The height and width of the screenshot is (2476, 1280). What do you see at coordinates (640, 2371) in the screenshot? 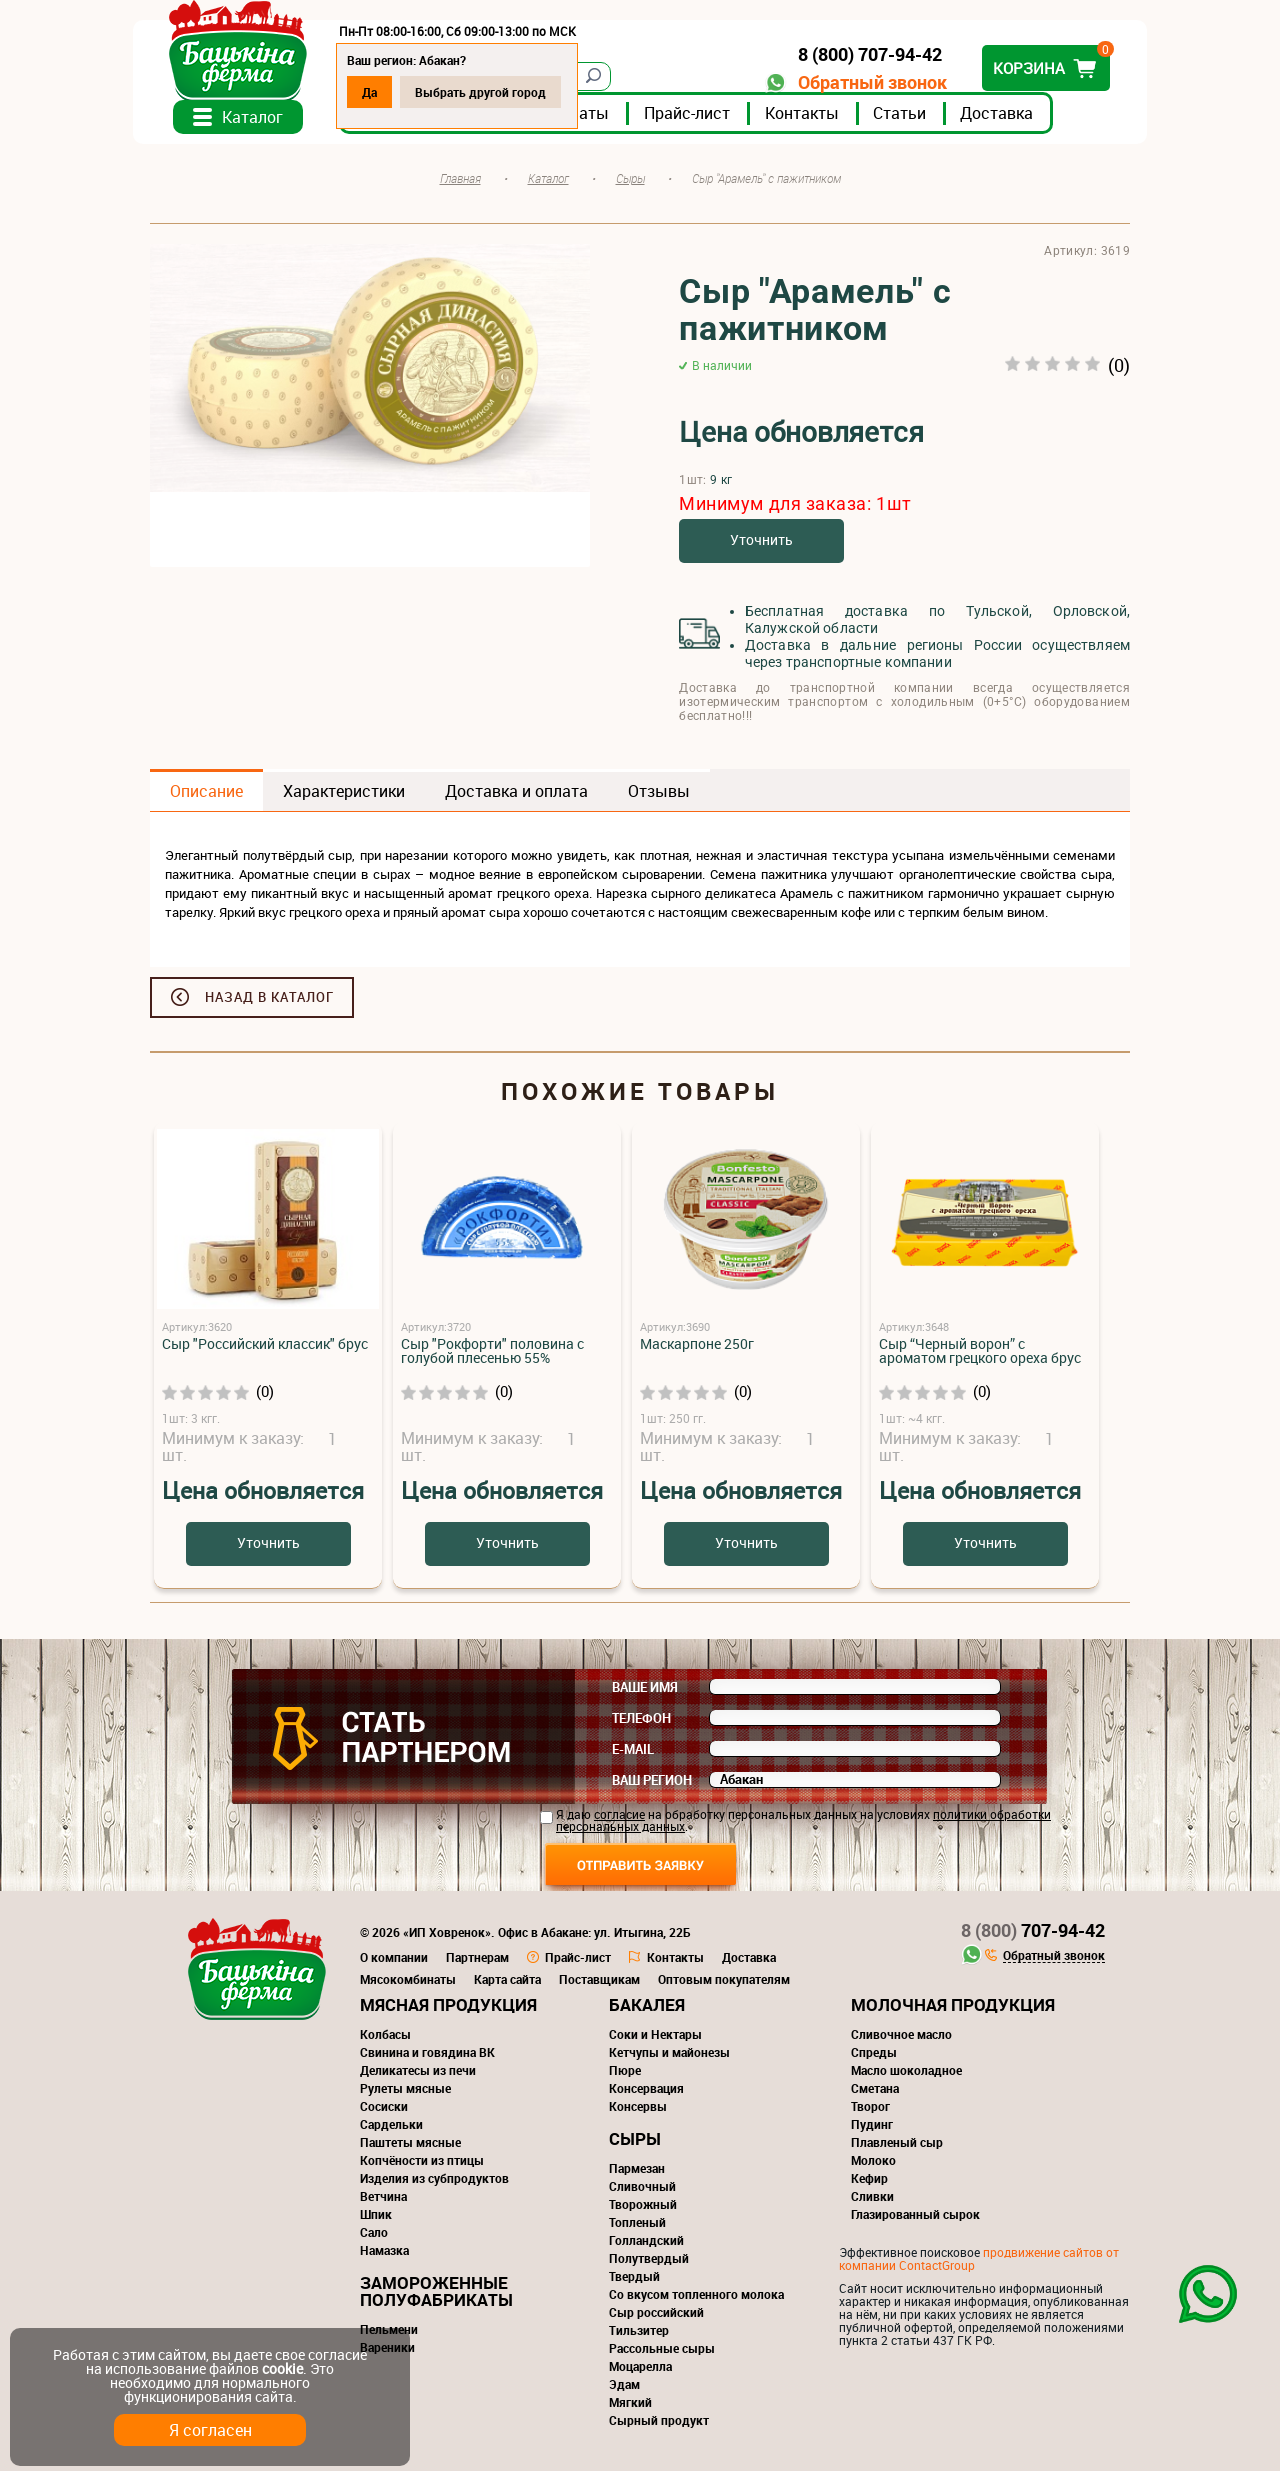
I see `Моцарелла` at bounding box center [640, 2371].